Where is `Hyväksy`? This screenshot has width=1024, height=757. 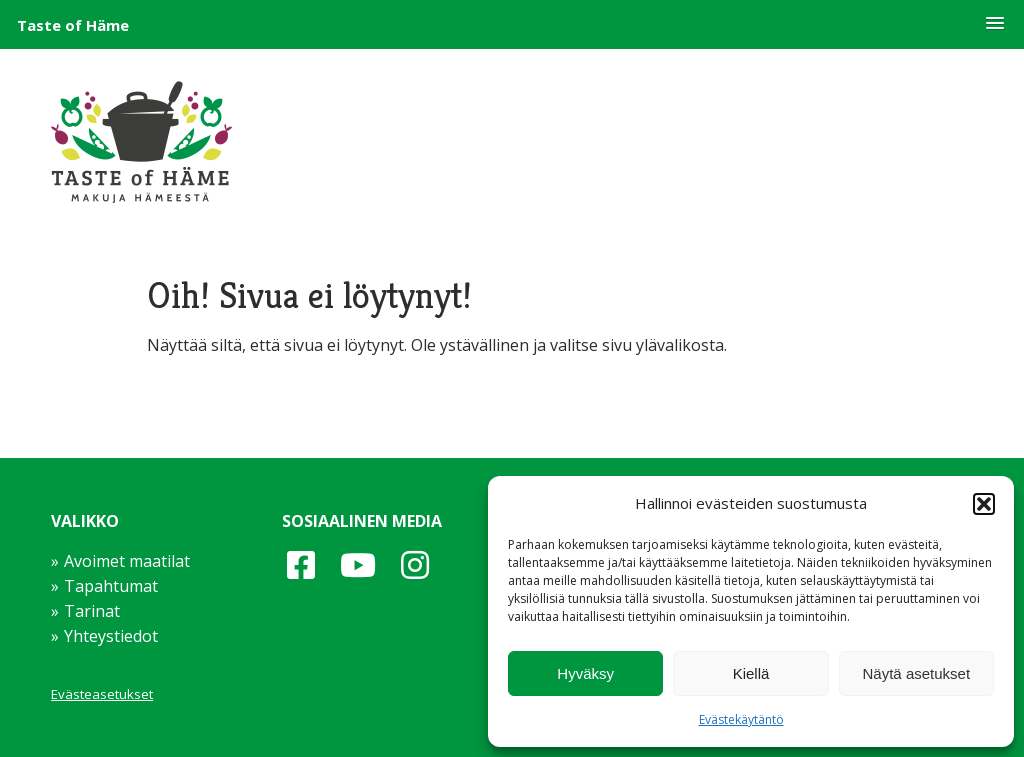 Hyväksy is located at coordinates (585, 673).